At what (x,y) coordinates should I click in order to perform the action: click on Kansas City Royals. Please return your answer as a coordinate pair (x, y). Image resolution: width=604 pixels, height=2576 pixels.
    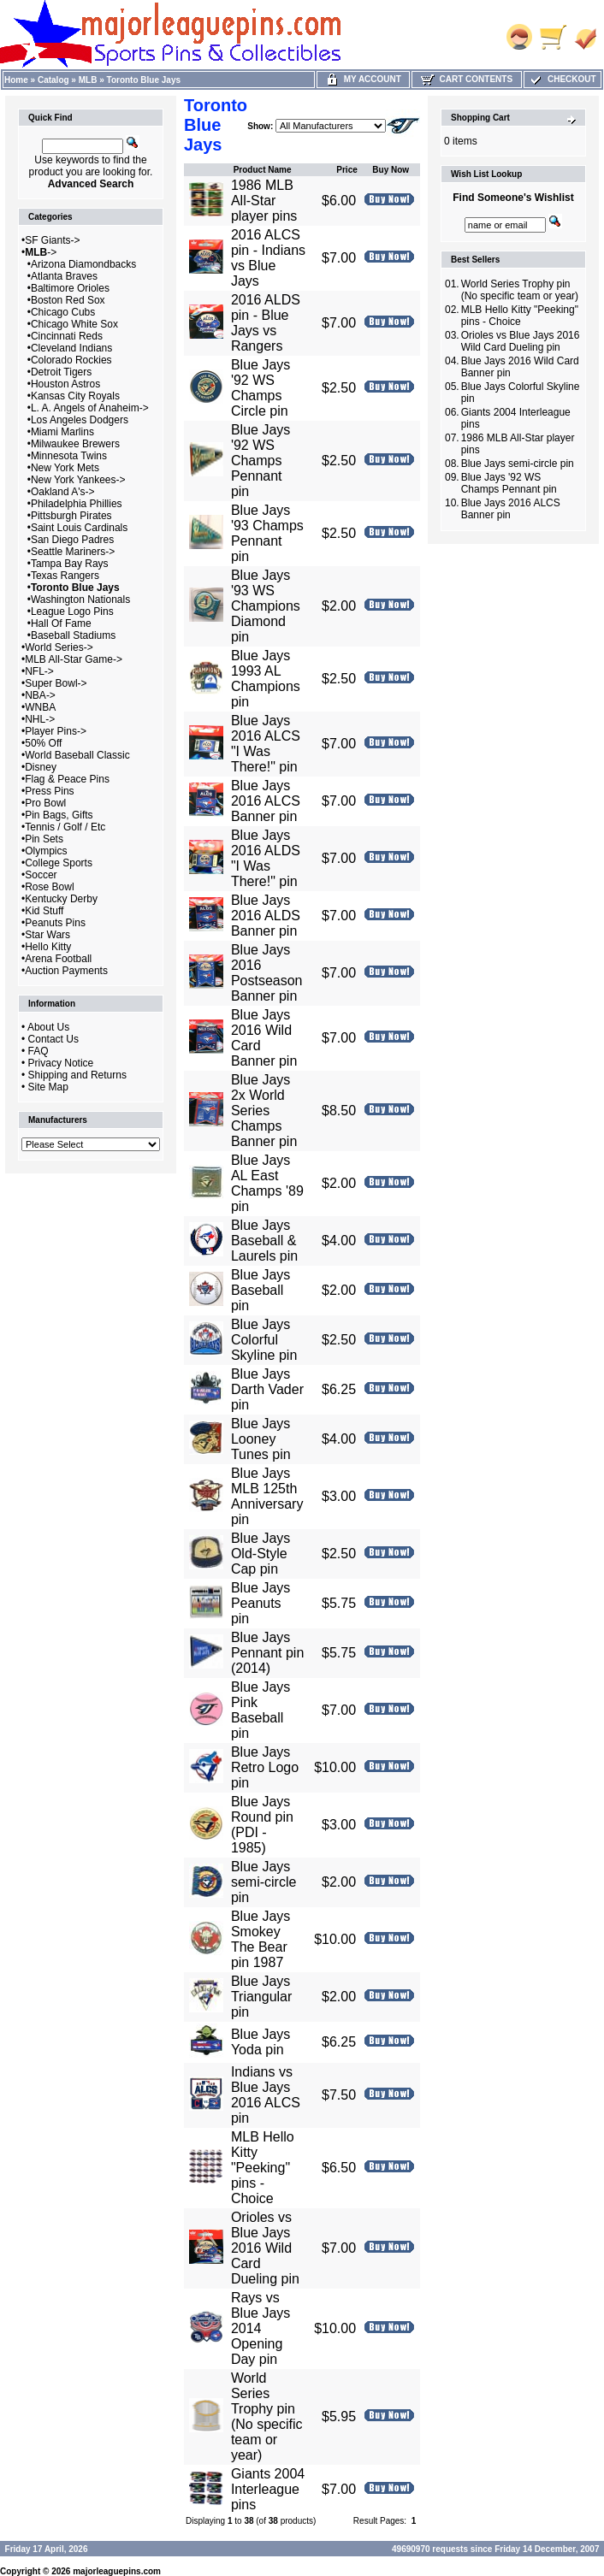
    Looking at the image, I should click on (75, 396).